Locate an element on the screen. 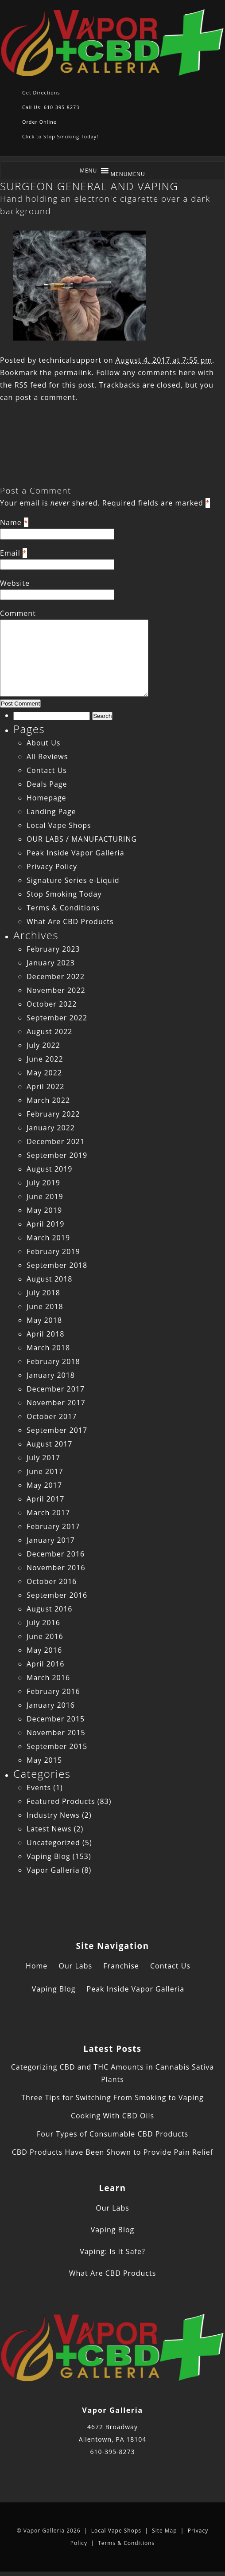  About Us is located at coordinates (44, 743).